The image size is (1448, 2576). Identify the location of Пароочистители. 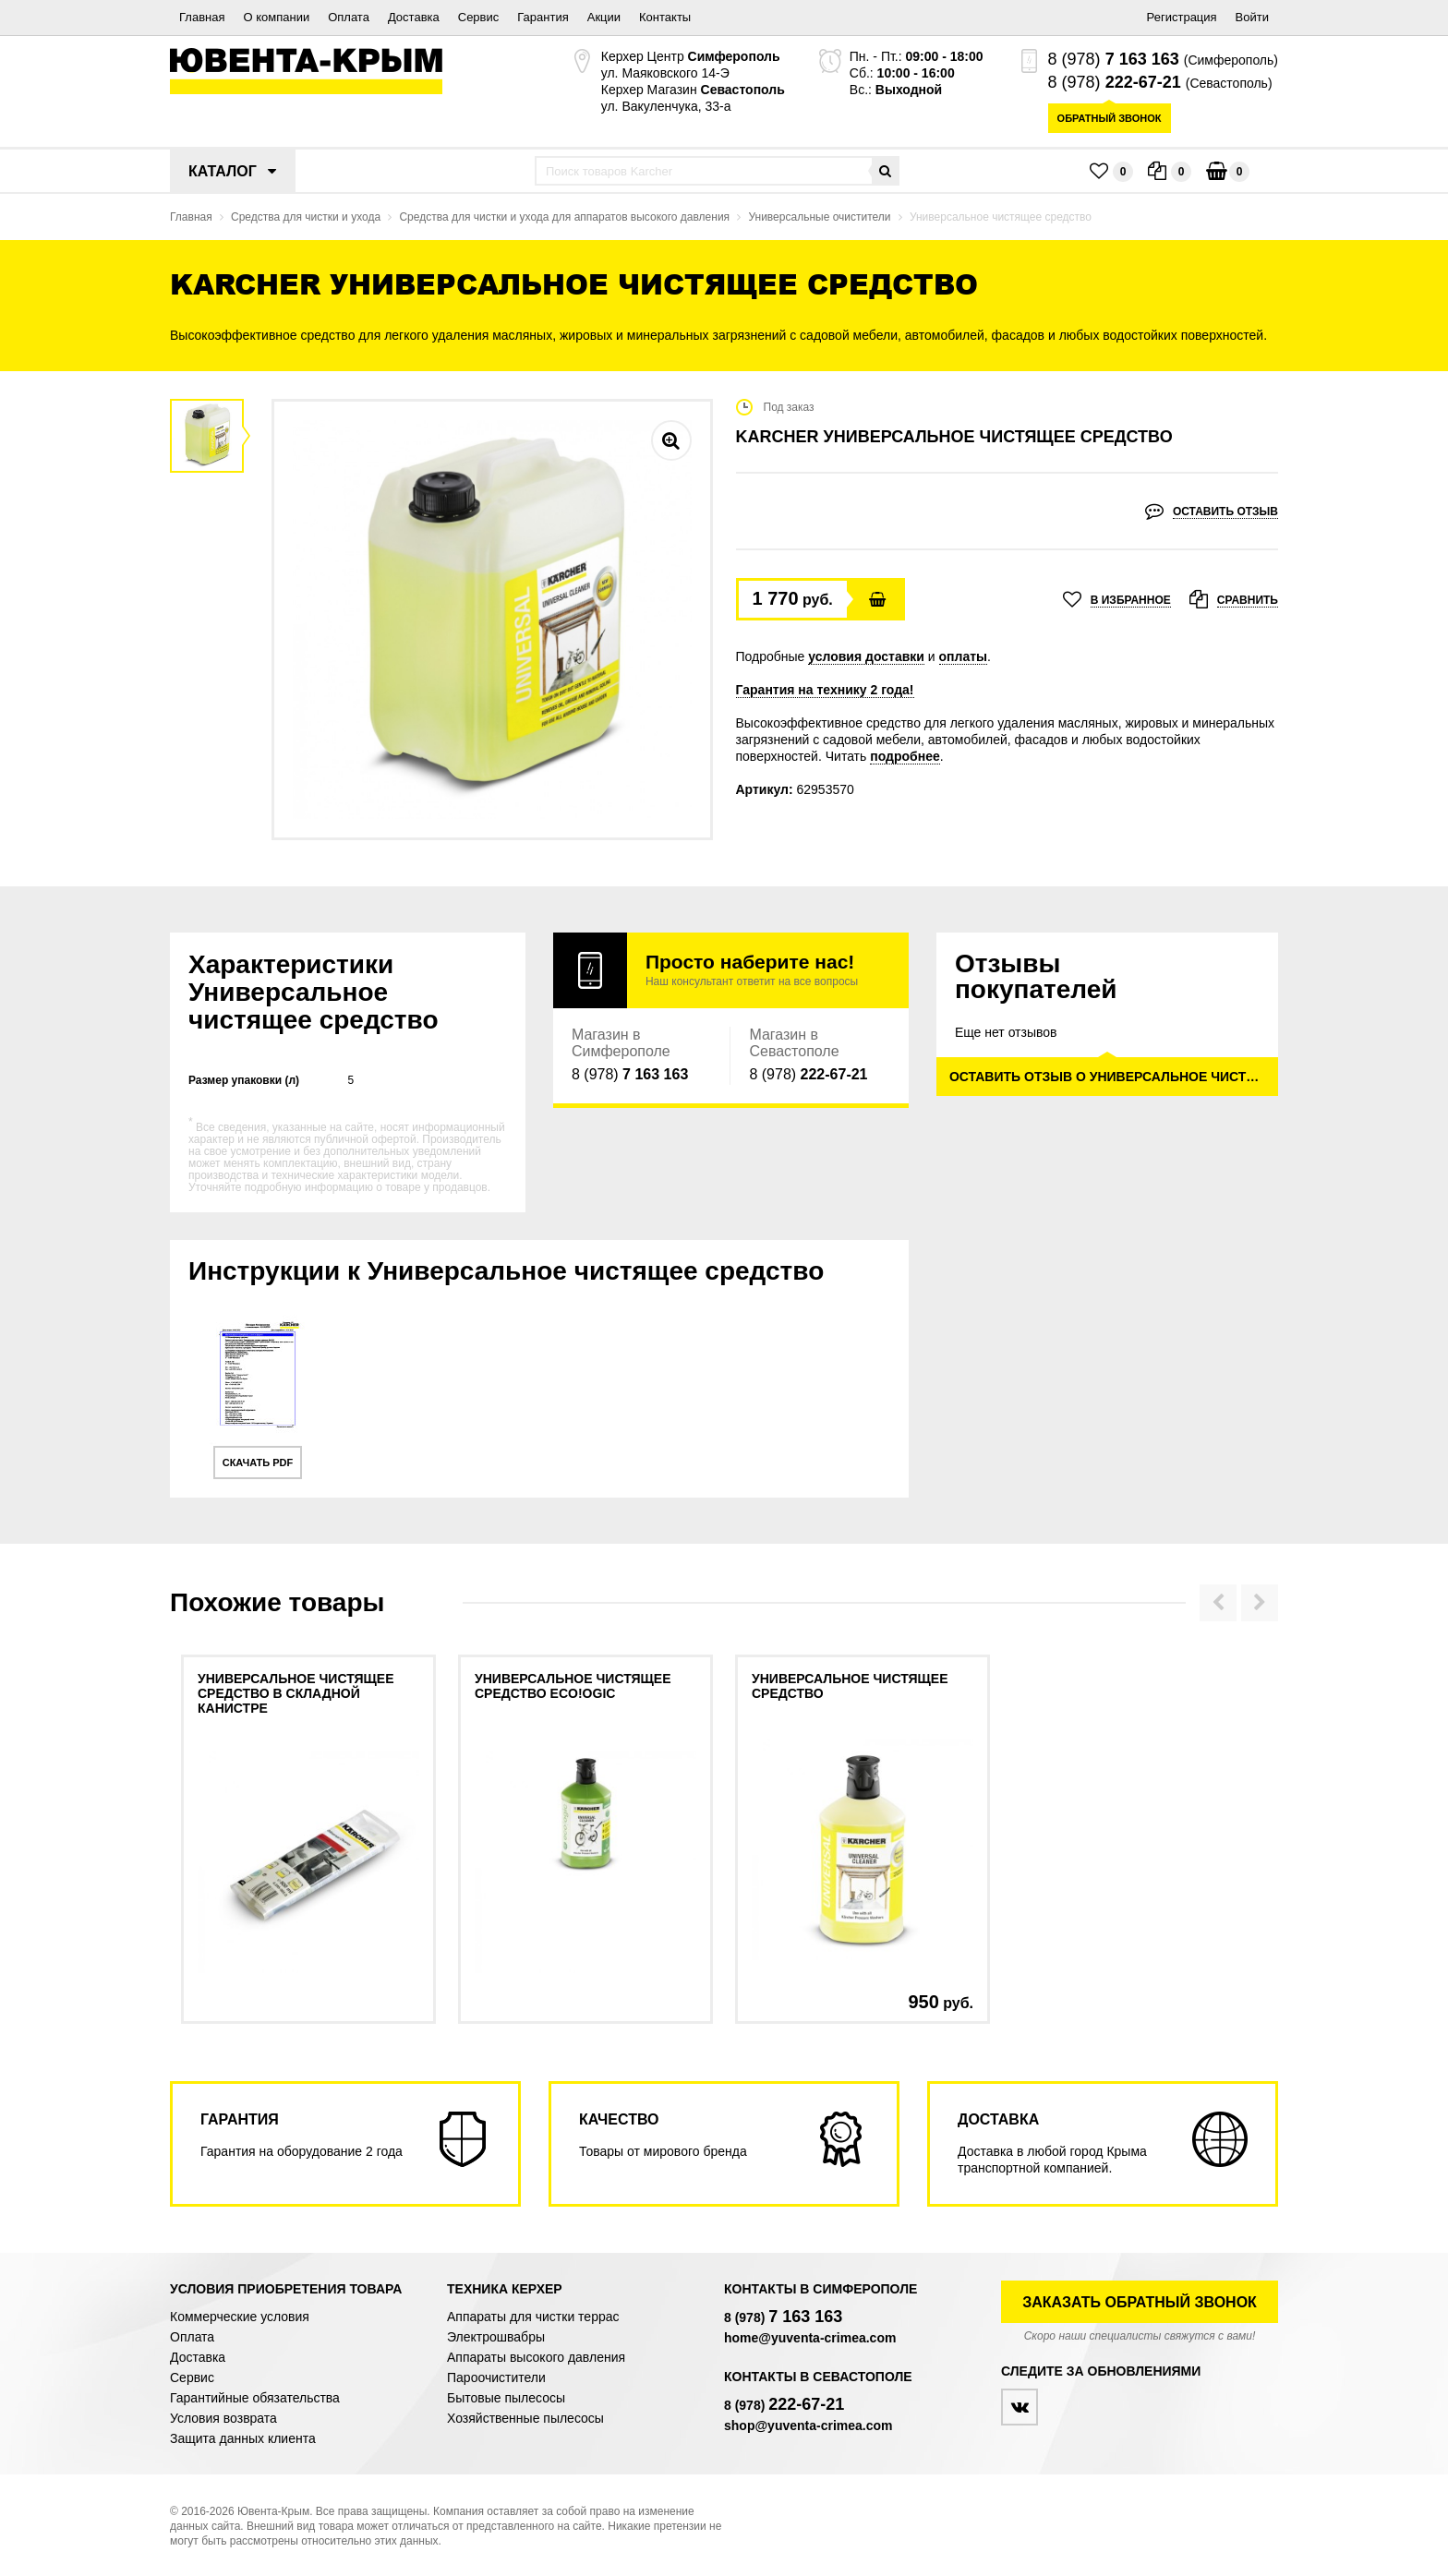
(496, 2377).